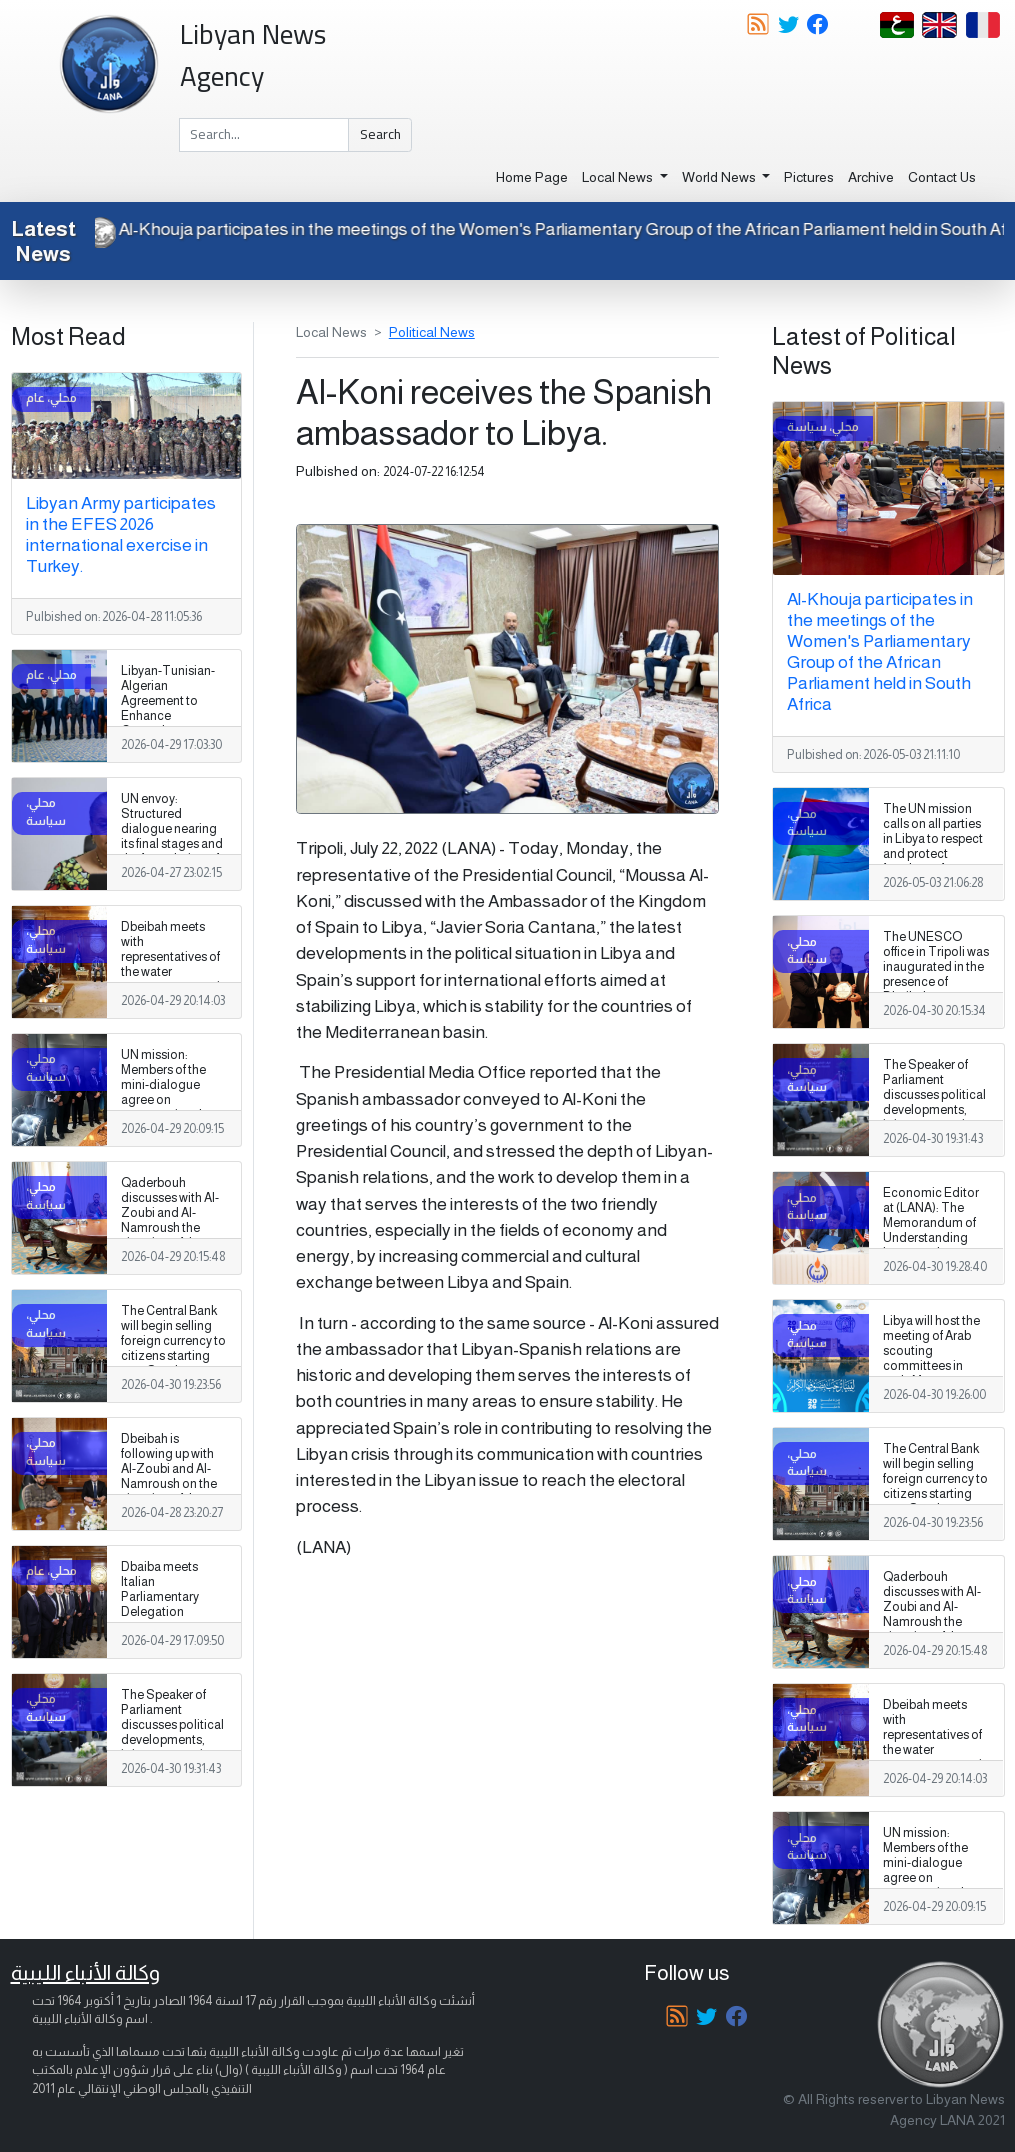 Image resolution: width=1015 pixels, height=2152 pixels. I want to click on Libyan-Tunisian-Algerian Agreement to Enhance Groundwater Management, so click(168, 709).